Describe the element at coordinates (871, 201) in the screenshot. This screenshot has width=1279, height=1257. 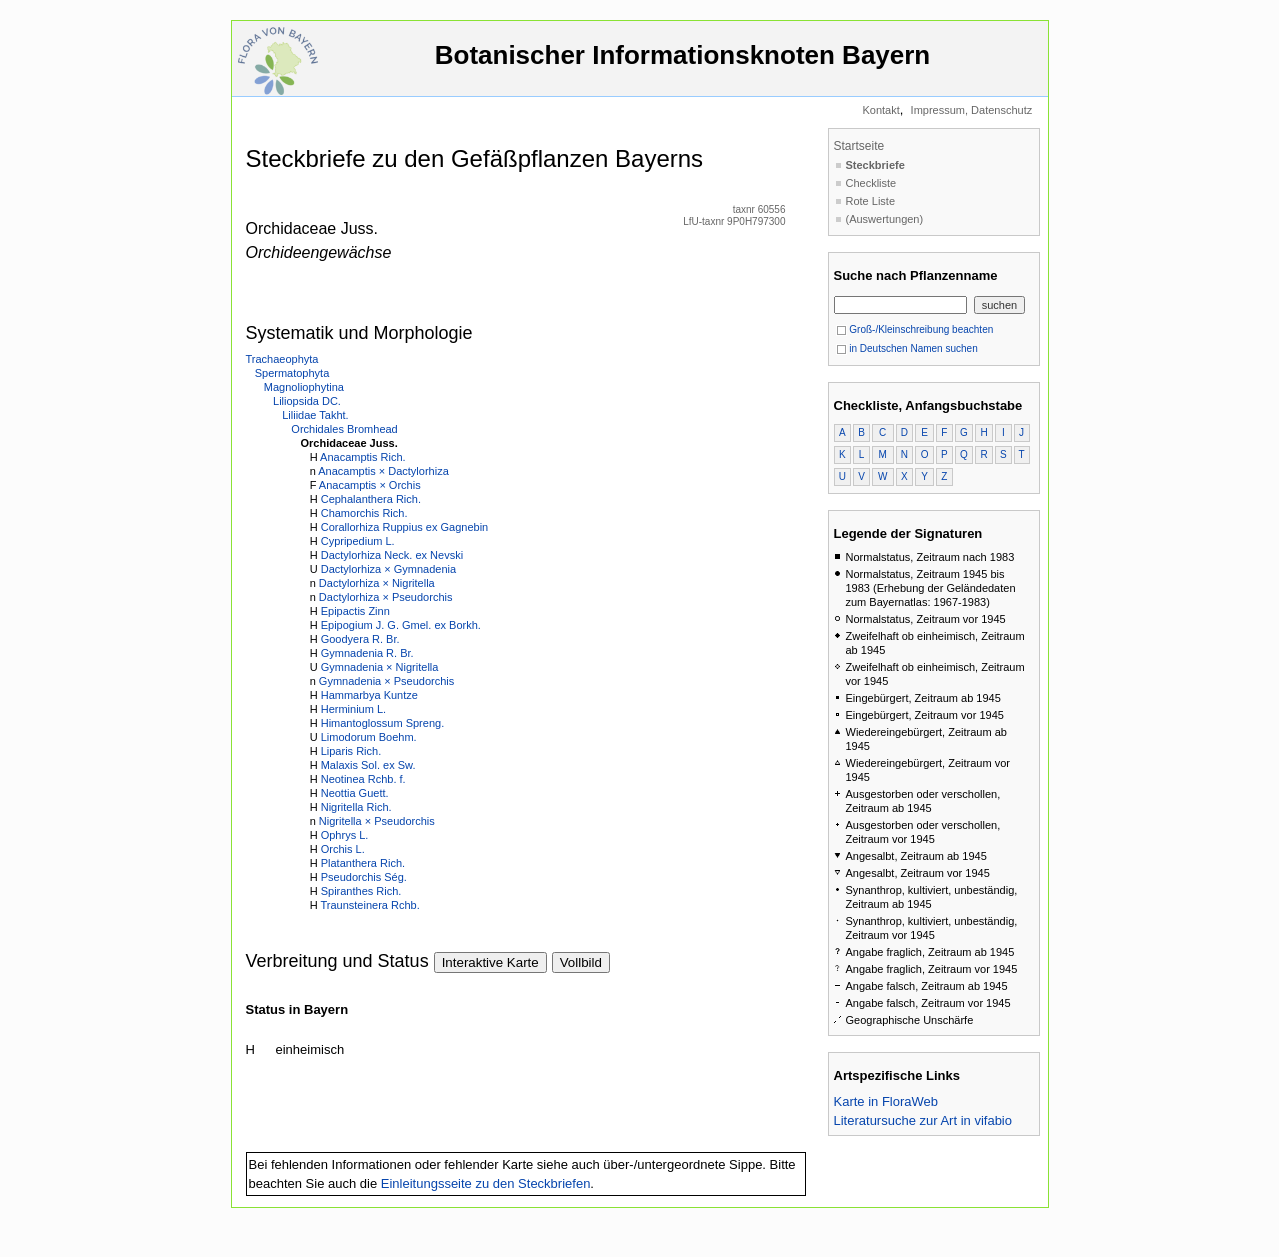
I see `Rote Liste` at that location.